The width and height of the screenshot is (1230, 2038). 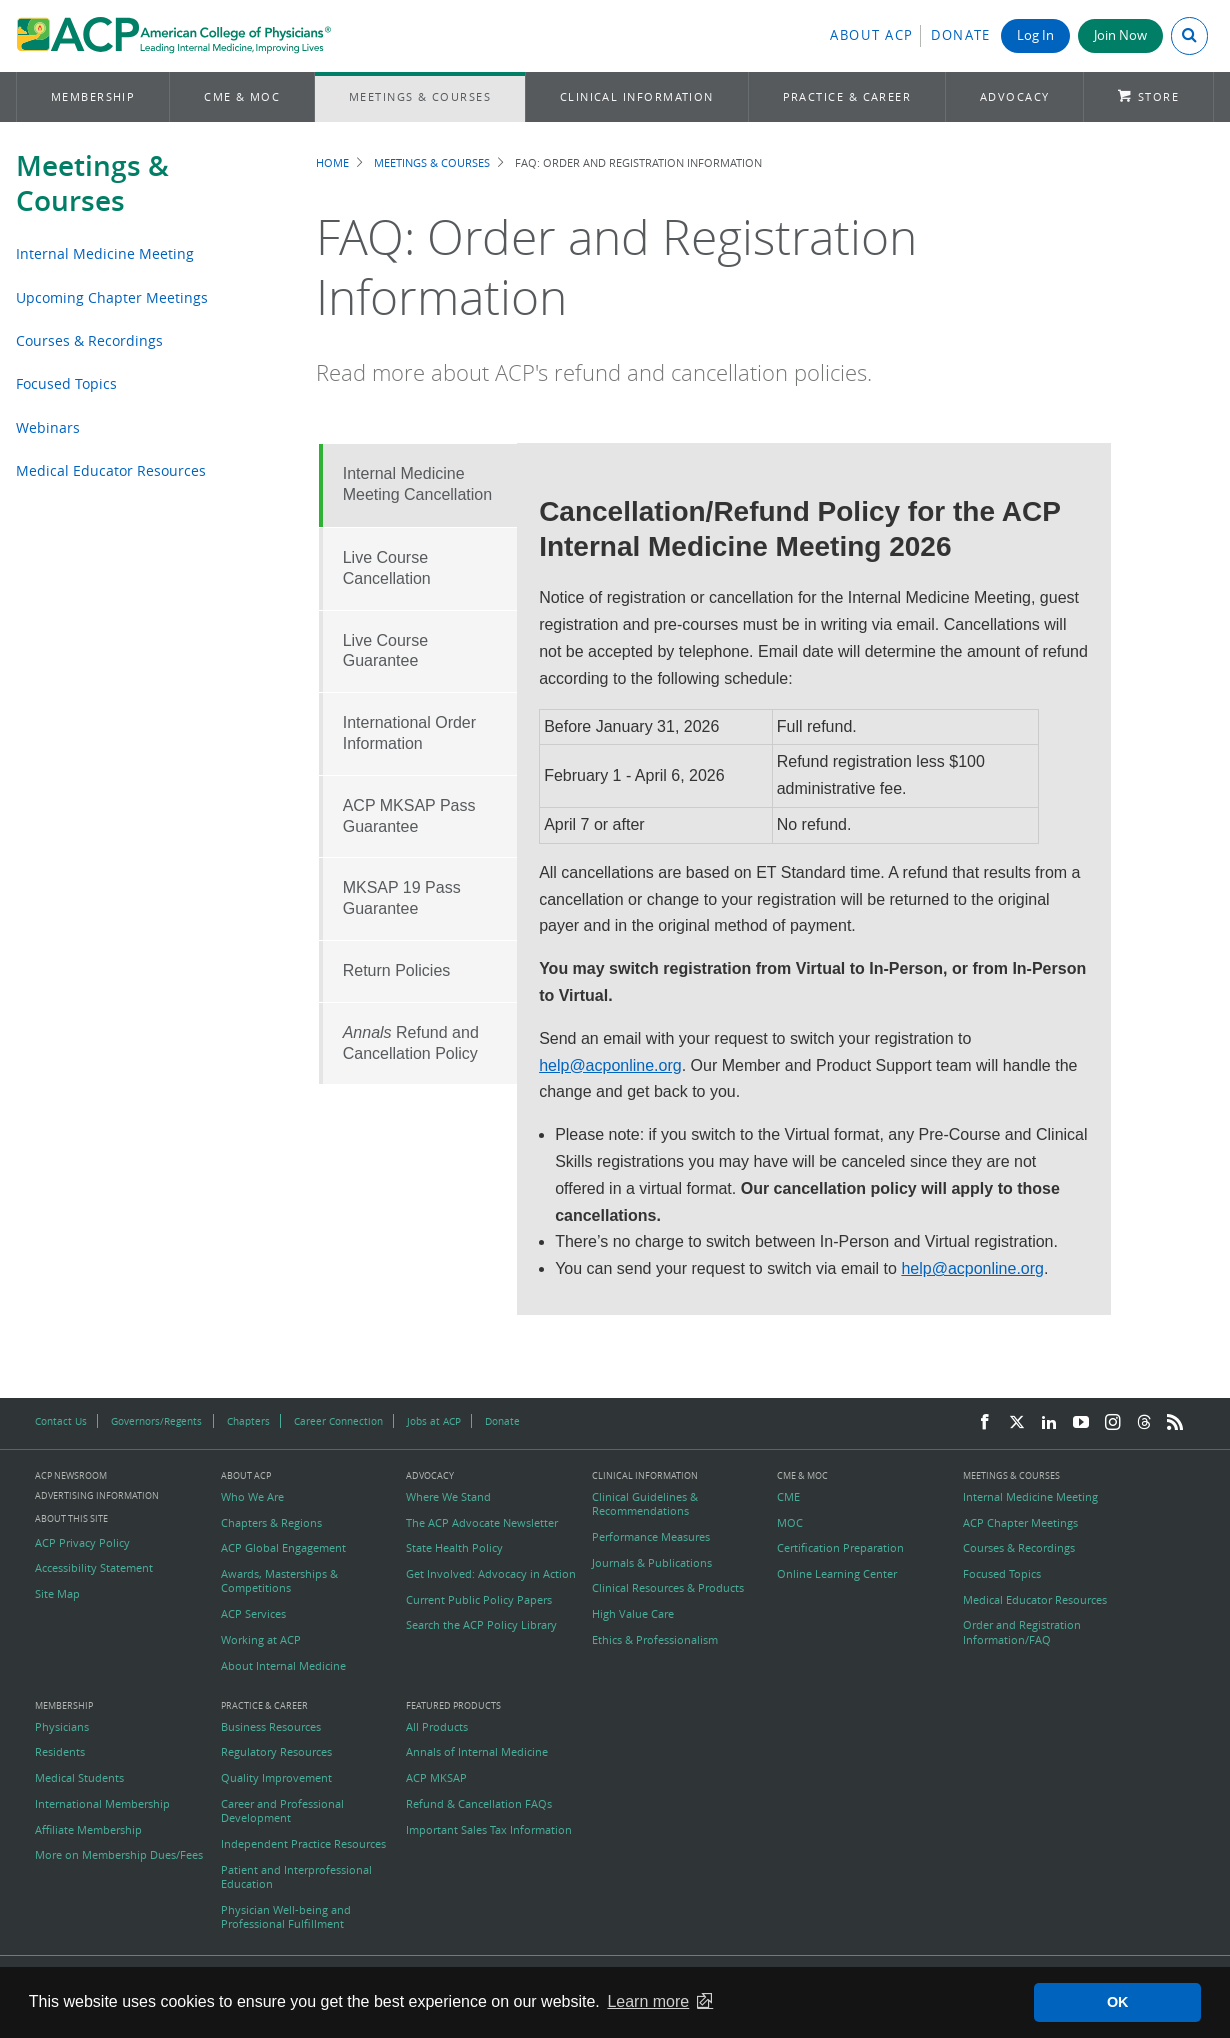 I want to click on About this Site, so click(x=71, y=1518).